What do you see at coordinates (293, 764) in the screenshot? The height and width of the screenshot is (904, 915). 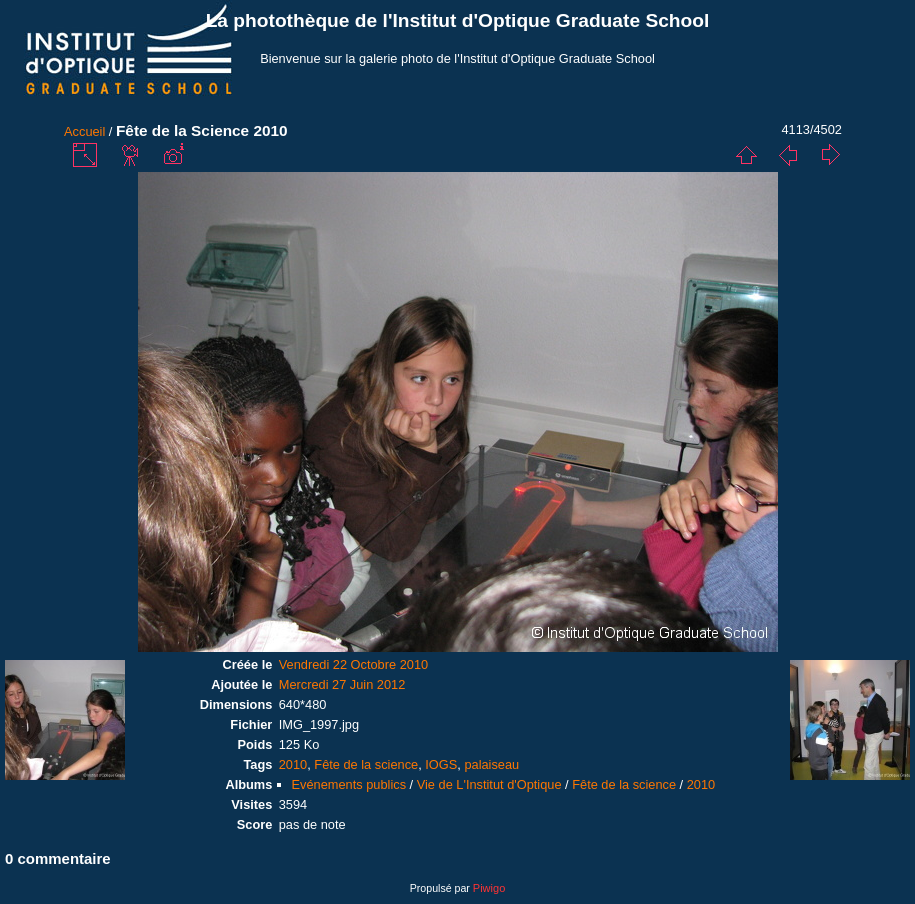 I see `2010` at bounding box center [293, 764].